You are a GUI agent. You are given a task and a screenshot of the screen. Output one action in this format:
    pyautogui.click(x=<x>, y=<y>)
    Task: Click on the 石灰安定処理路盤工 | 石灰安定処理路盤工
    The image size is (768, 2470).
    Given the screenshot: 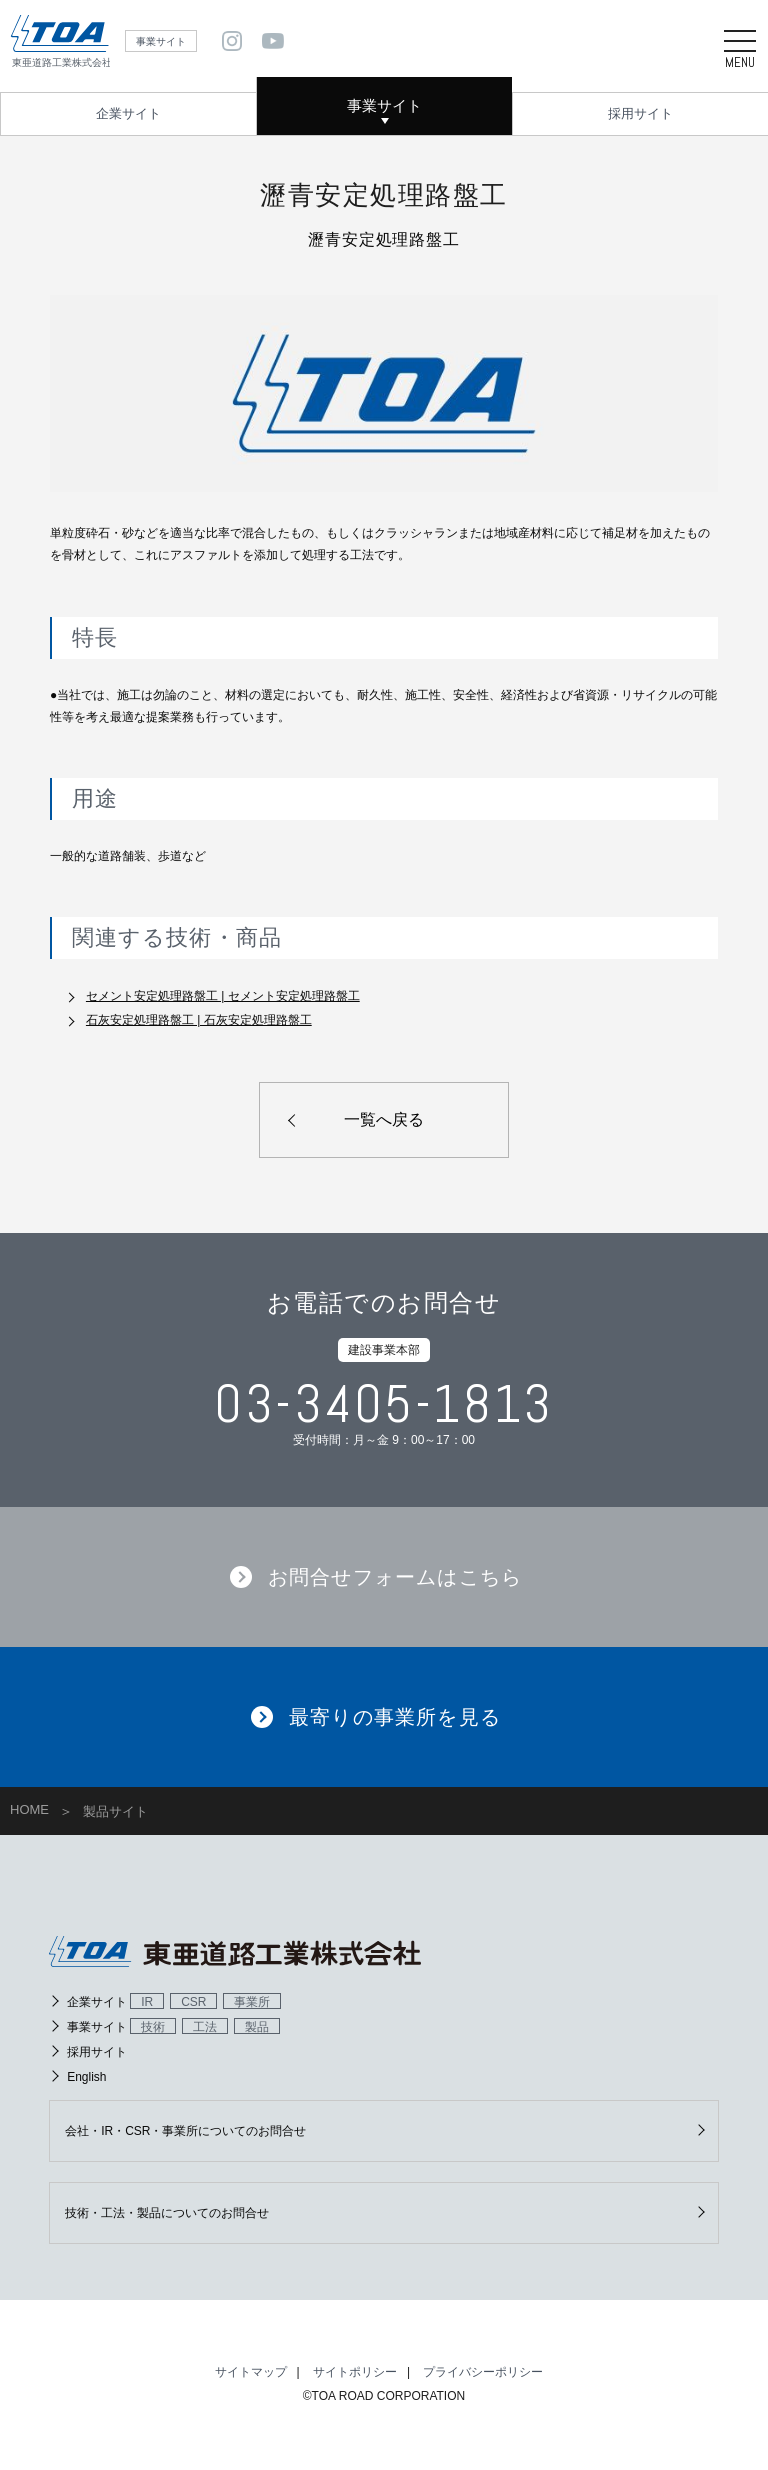 What is the action you would take?
    pyautogui.click(x=199, y=1020)
    